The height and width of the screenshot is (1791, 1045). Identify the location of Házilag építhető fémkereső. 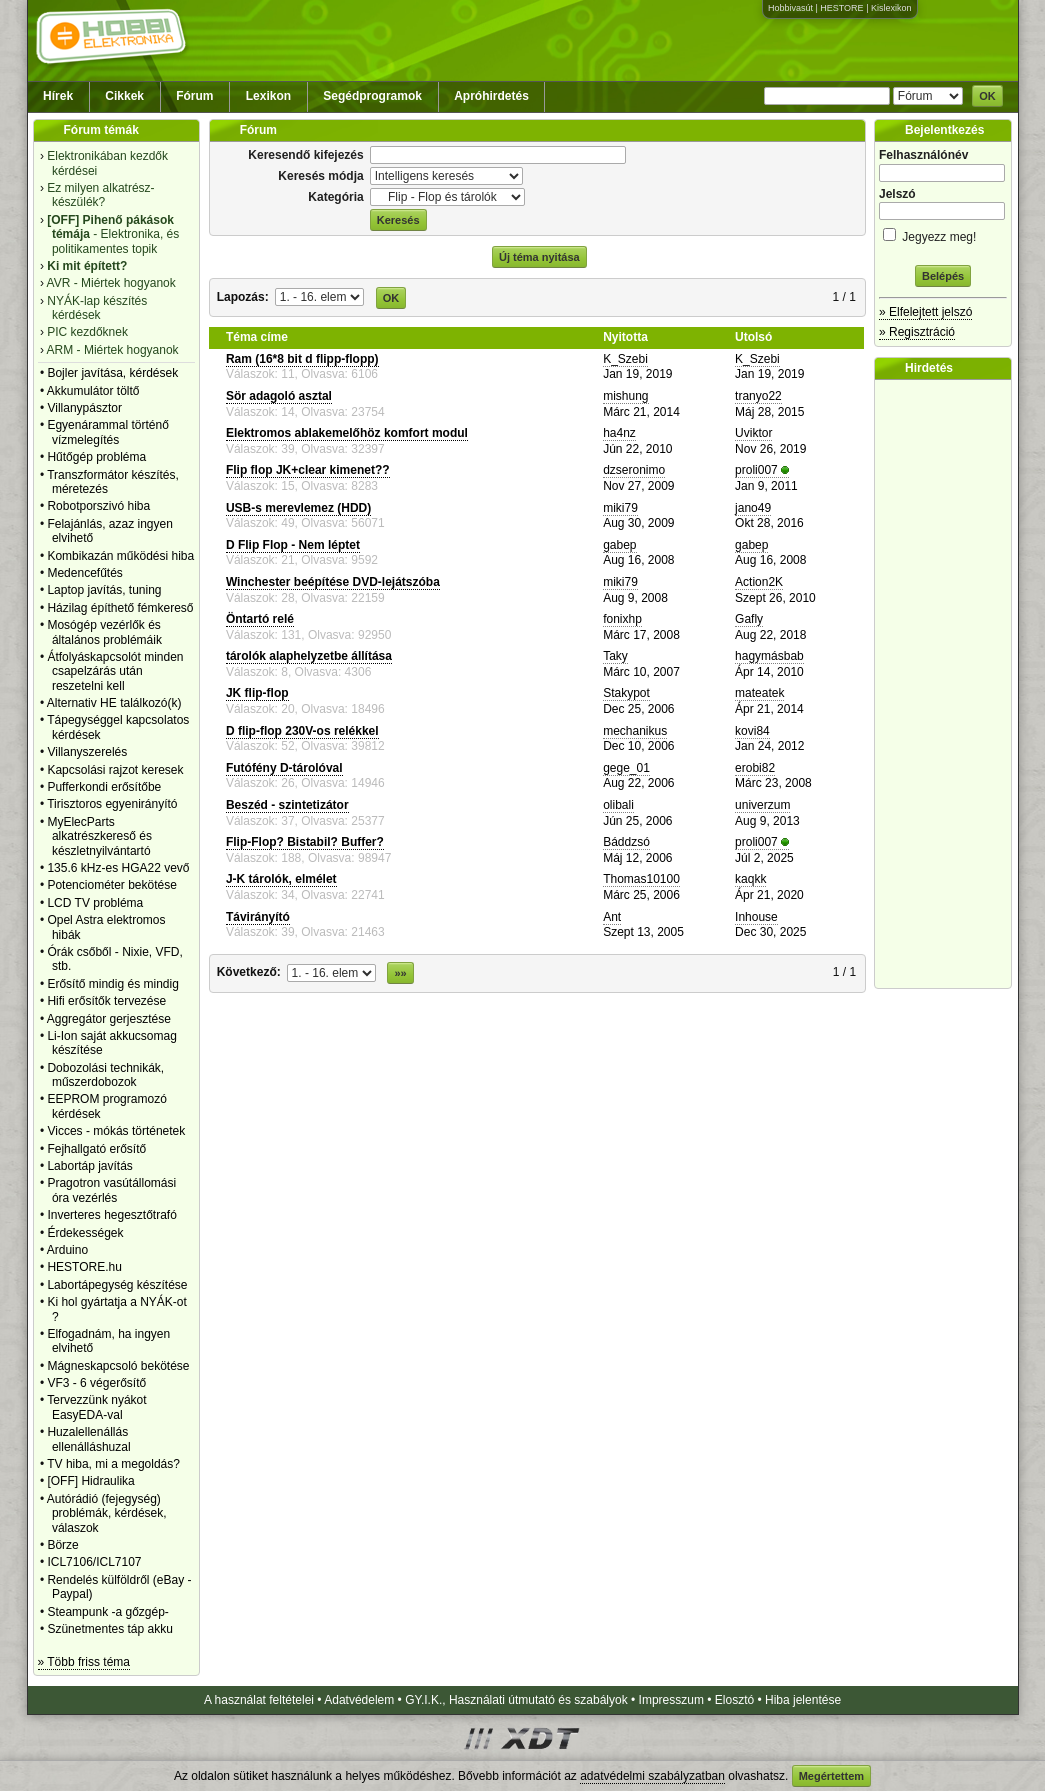
(120, 608).